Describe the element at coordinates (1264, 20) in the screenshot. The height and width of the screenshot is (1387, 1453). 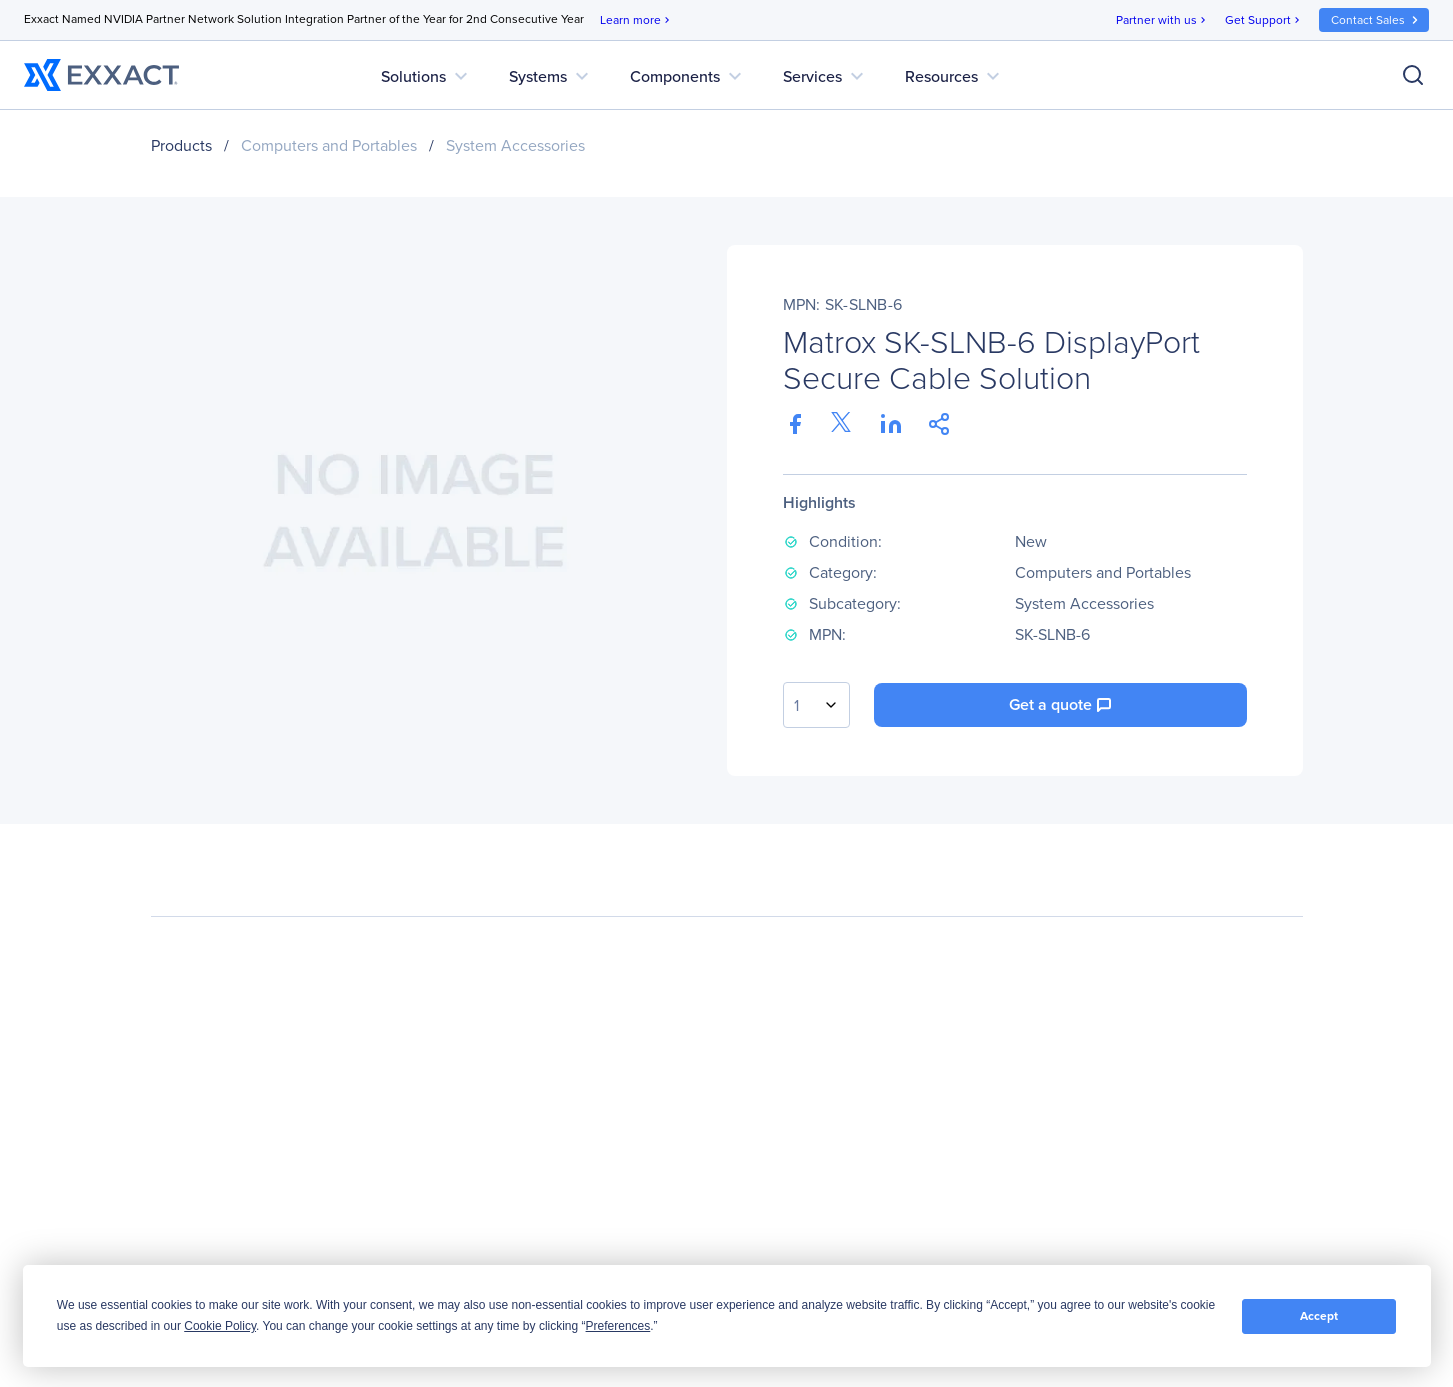
I see `Get Support` at that location.